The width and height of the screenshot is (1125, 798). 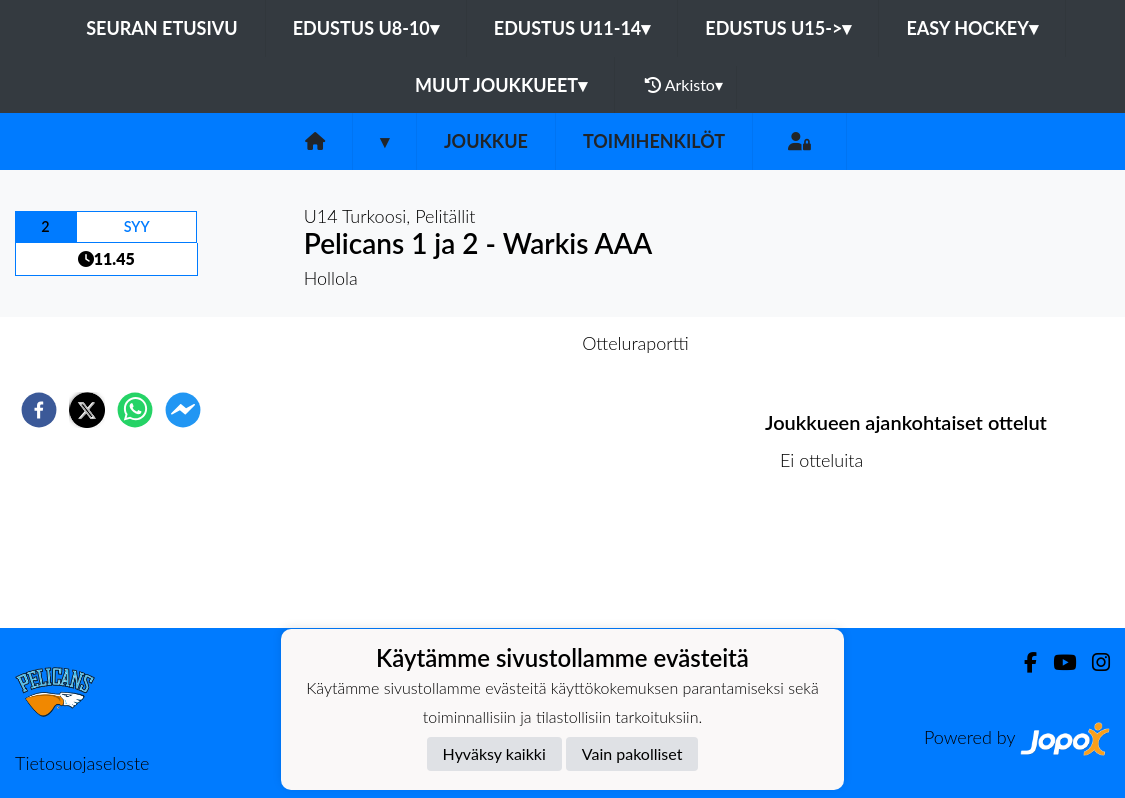 What do you see at coordinates (1093, 662) in the screenshot?
I see `[Instagram]` at bounding box center [1093, 662].